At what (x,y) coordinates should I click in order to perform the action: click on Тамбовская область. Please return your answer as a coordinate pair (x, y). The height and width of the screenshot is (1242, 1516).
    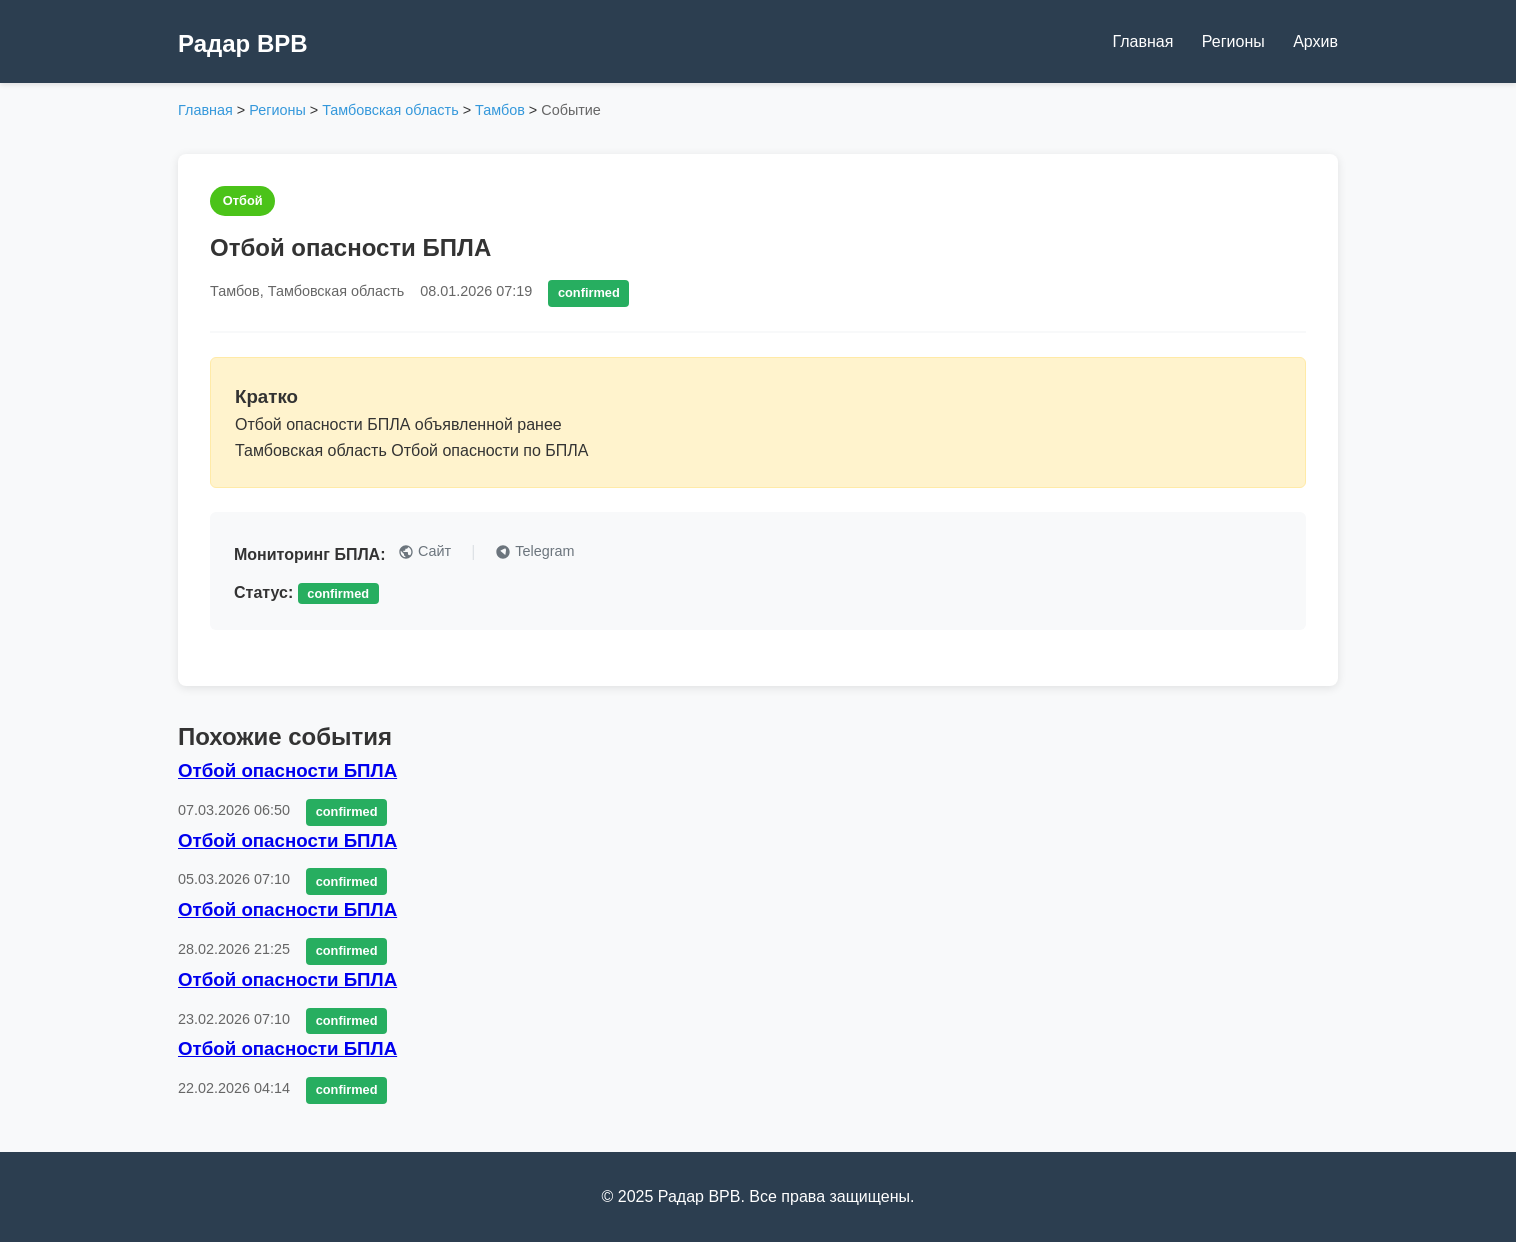
    Looking at the image, I should click on (390, 110).